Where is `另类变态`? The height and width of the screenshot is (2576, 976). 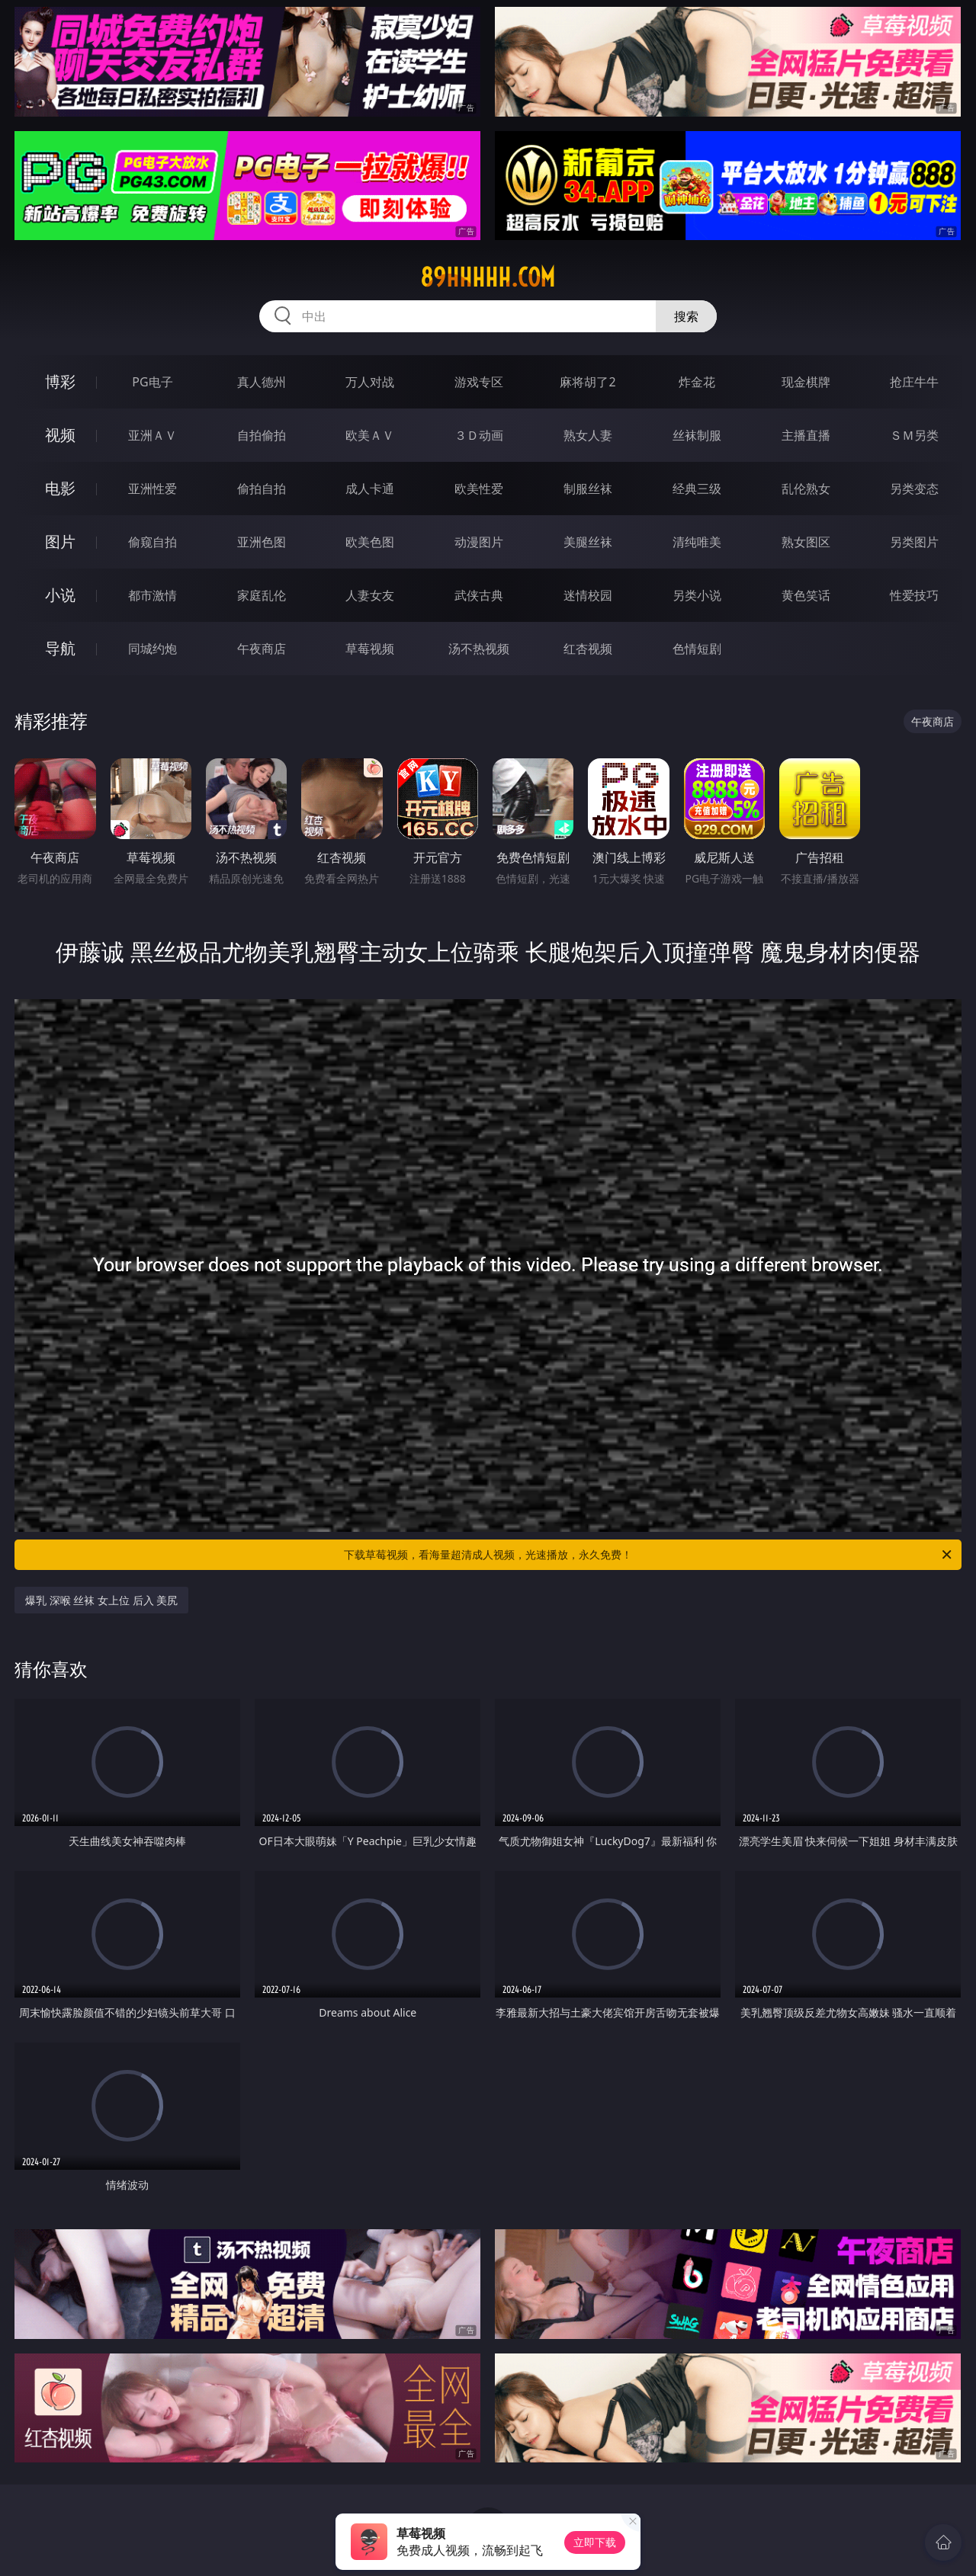
另类变态 is located at coordinates (914, 488).